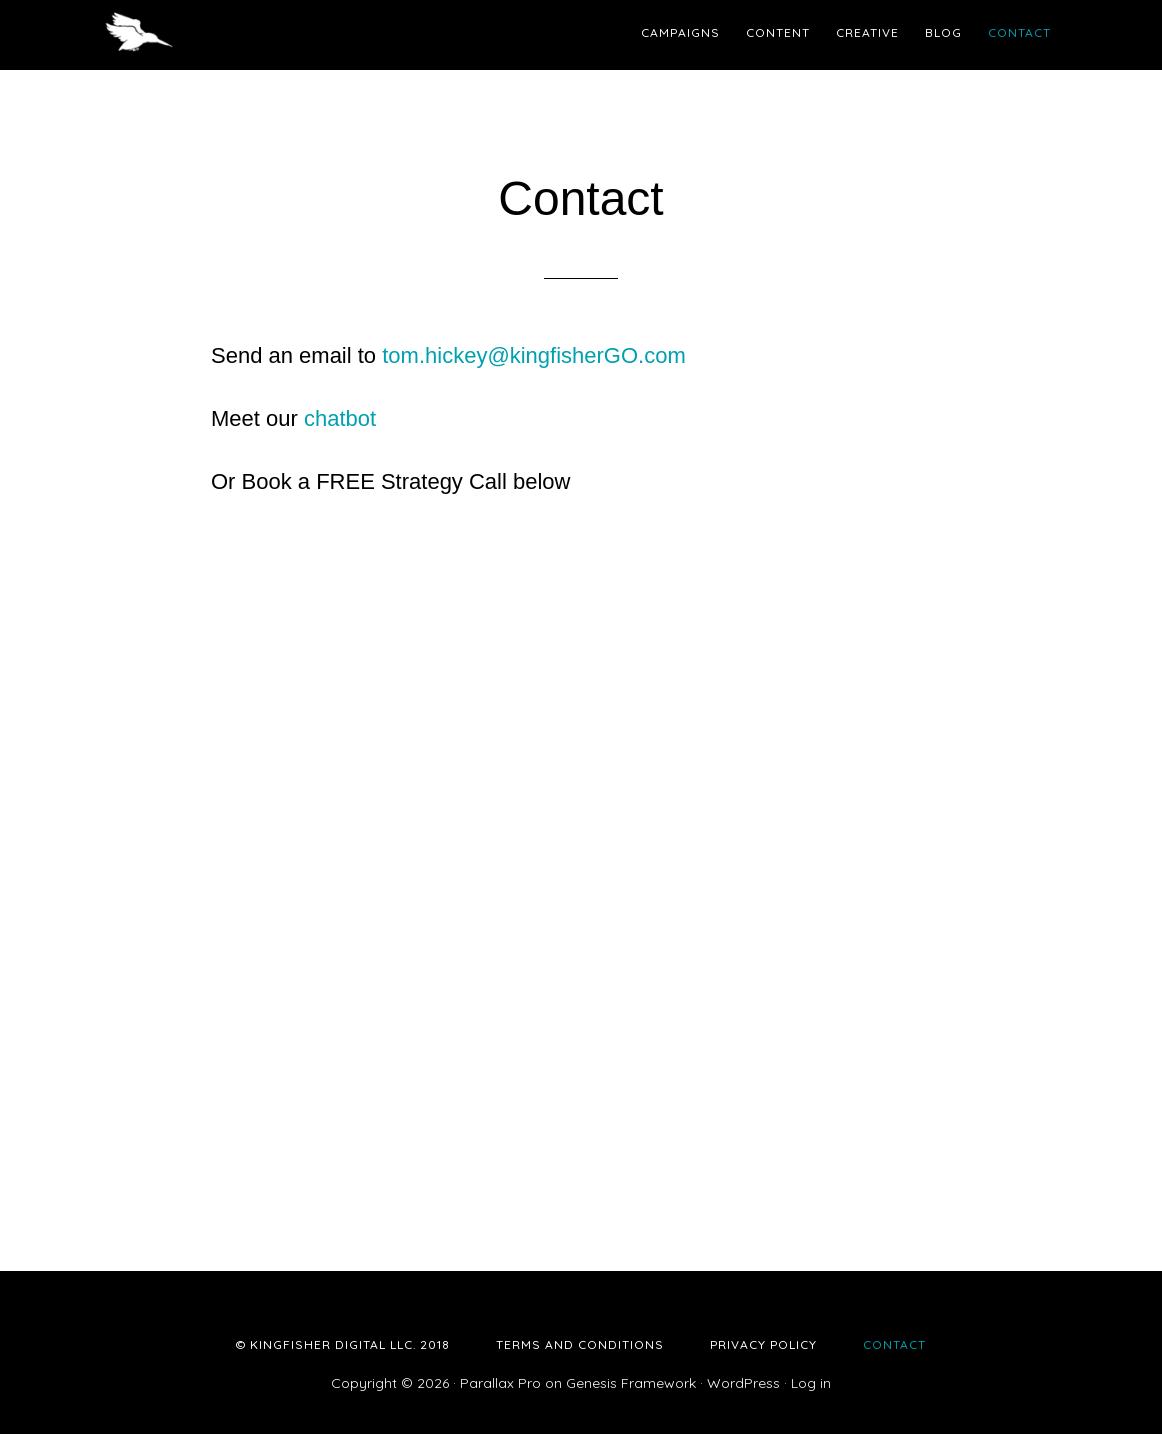  Describe the element at coordinates (631, 1383) in the screenshot. I see `Genesis Framework` at that location.